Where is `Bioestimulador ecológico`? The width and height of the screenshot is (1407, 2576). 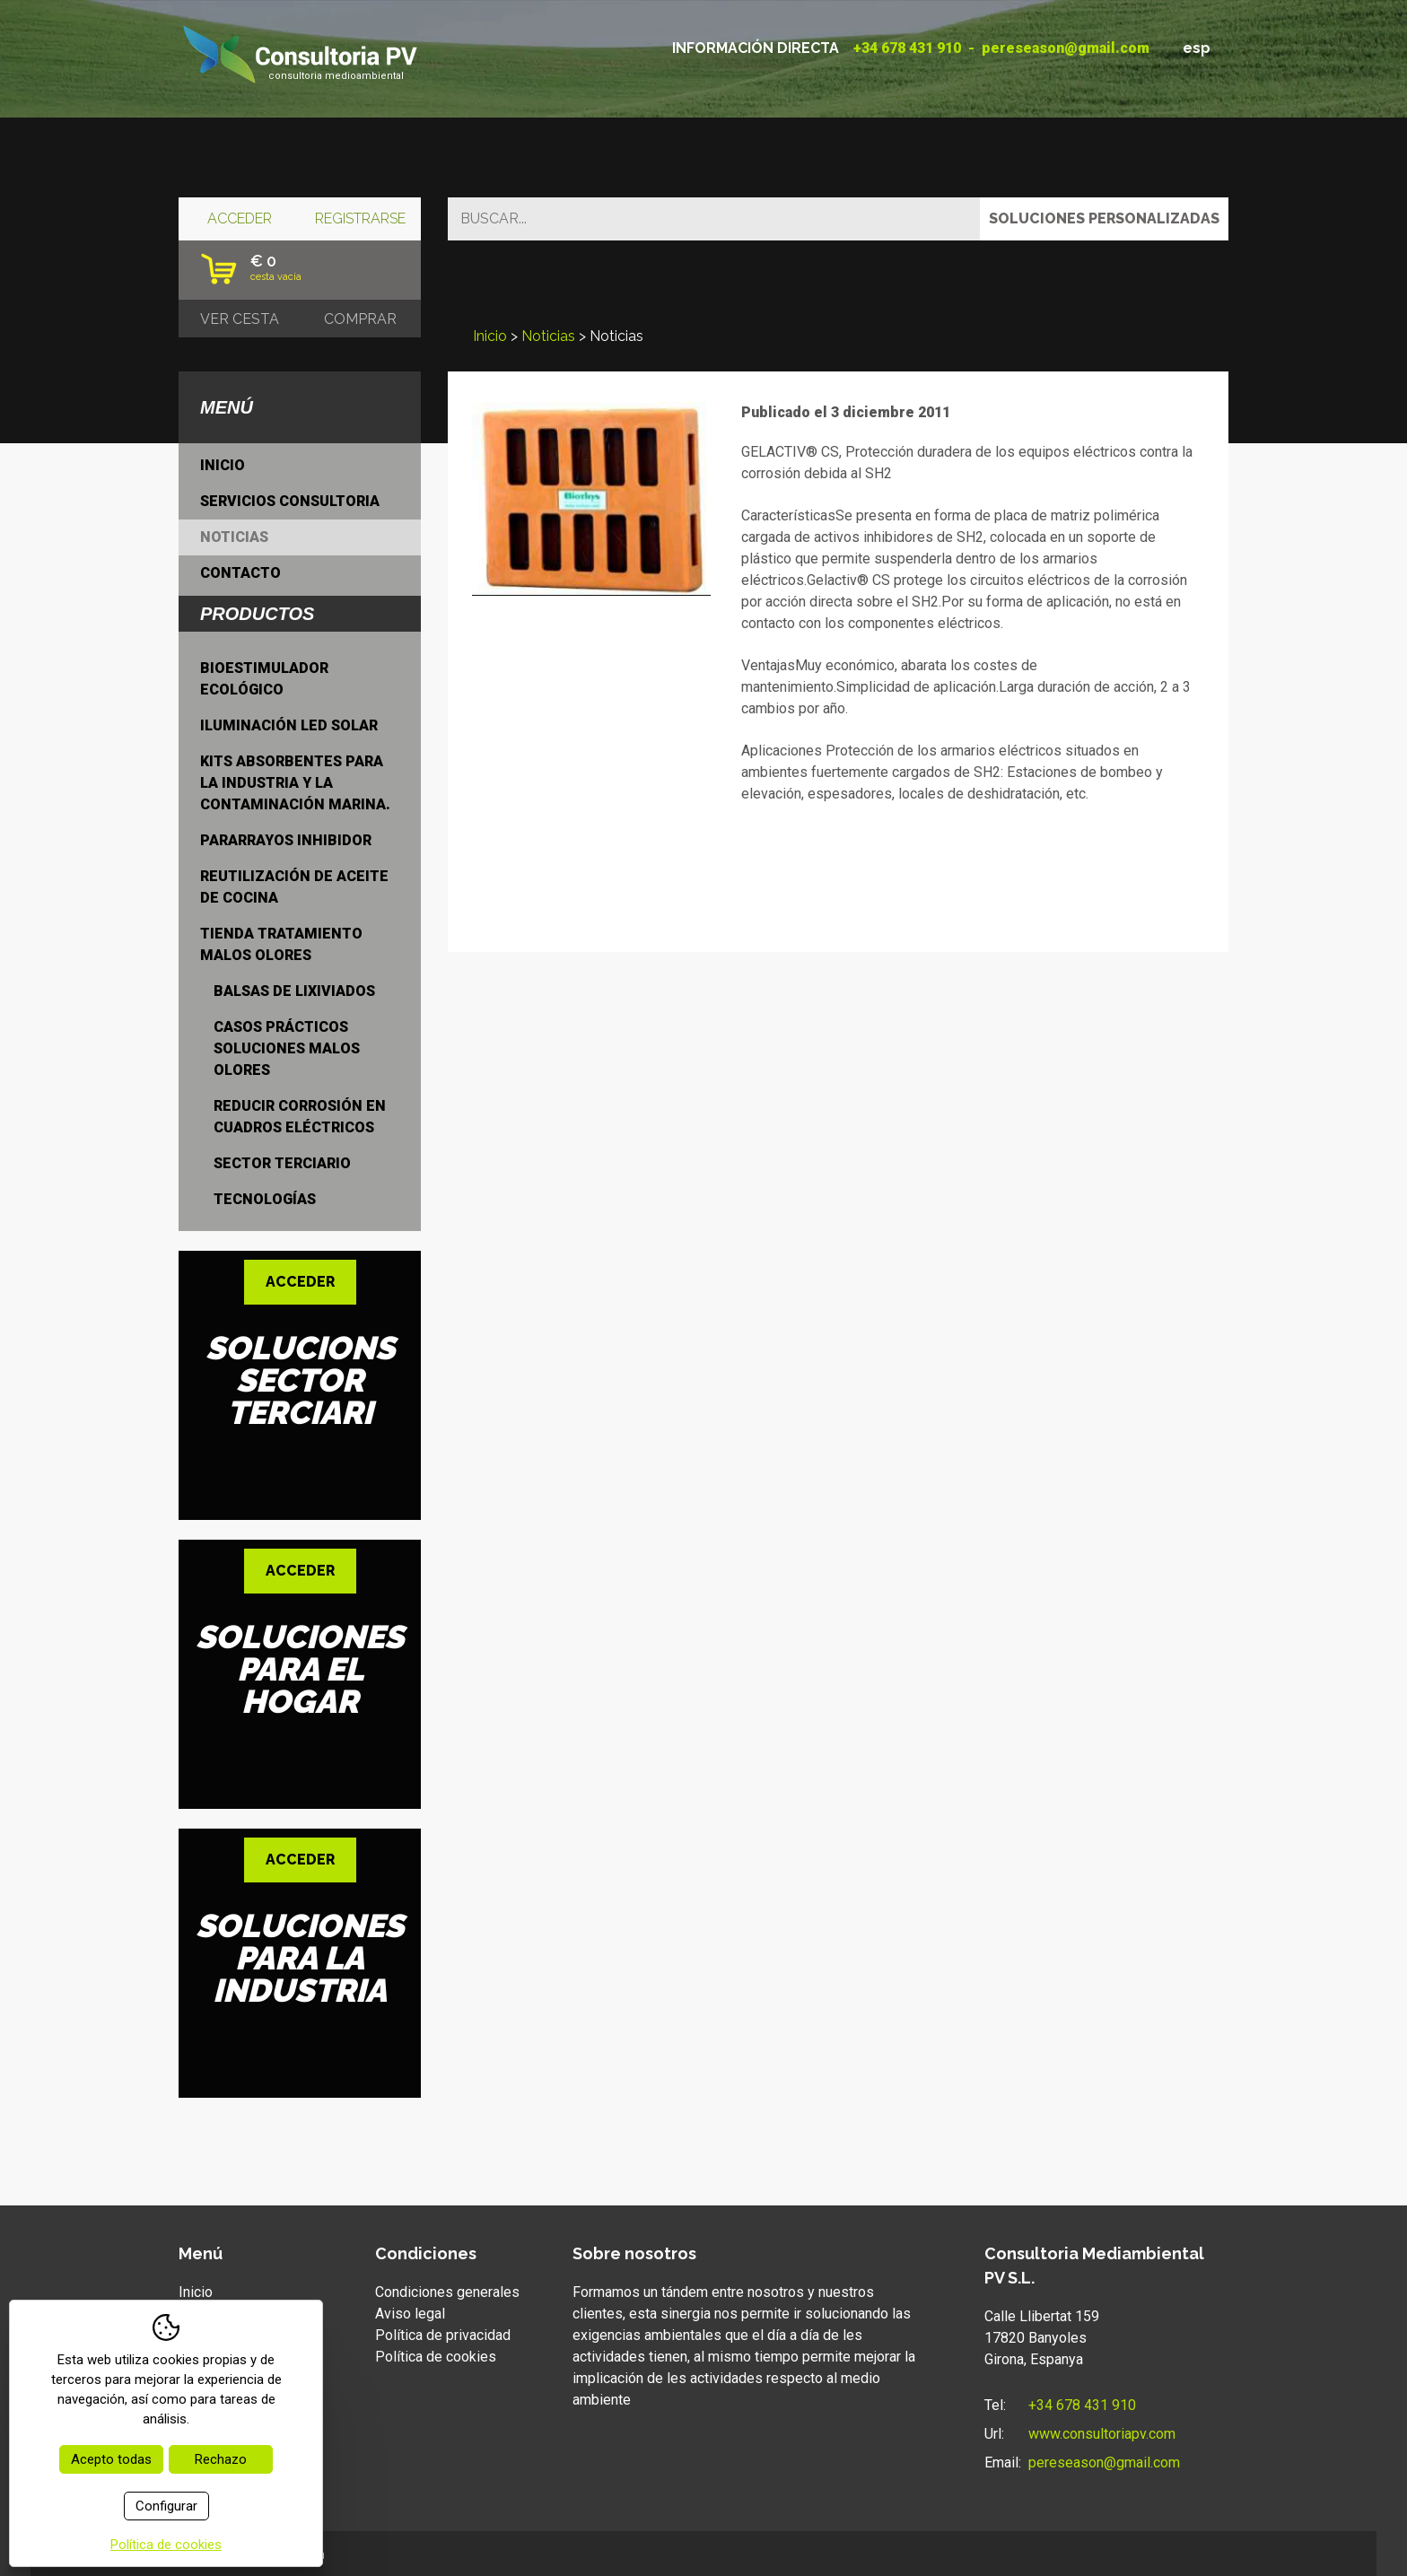 Bioestimulador ecológico is located at coordinates (264, 678).